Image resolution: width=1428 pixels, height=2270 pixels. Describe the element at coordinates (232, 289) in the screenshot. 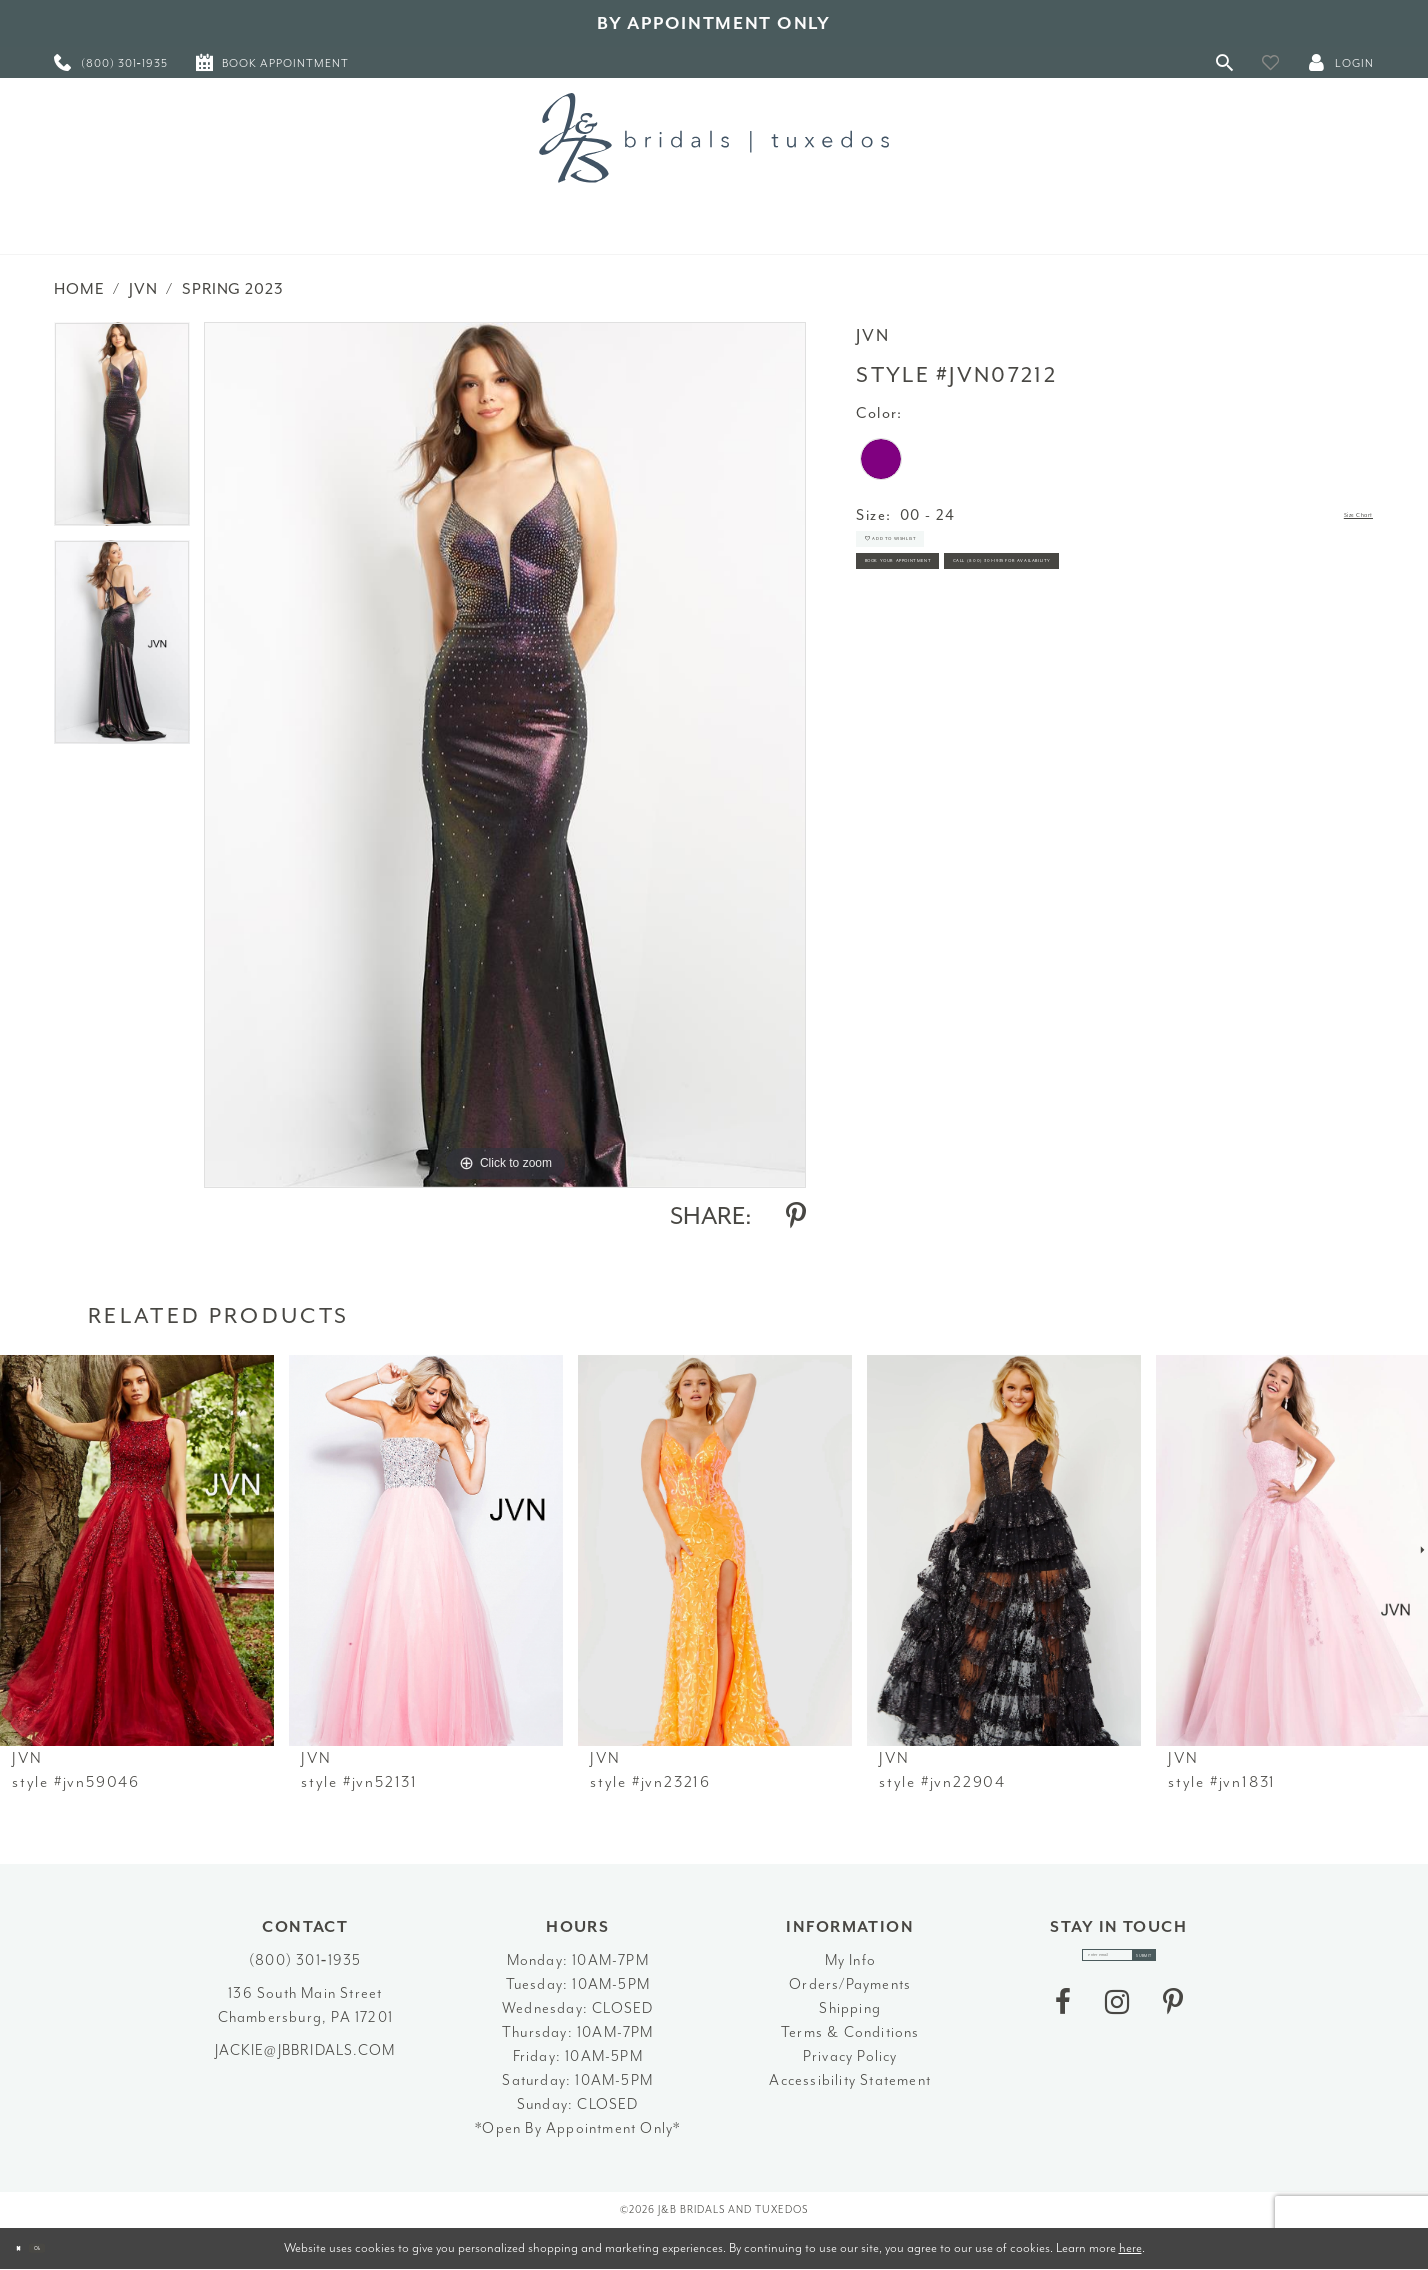

I see `Spring 2023` at that location.